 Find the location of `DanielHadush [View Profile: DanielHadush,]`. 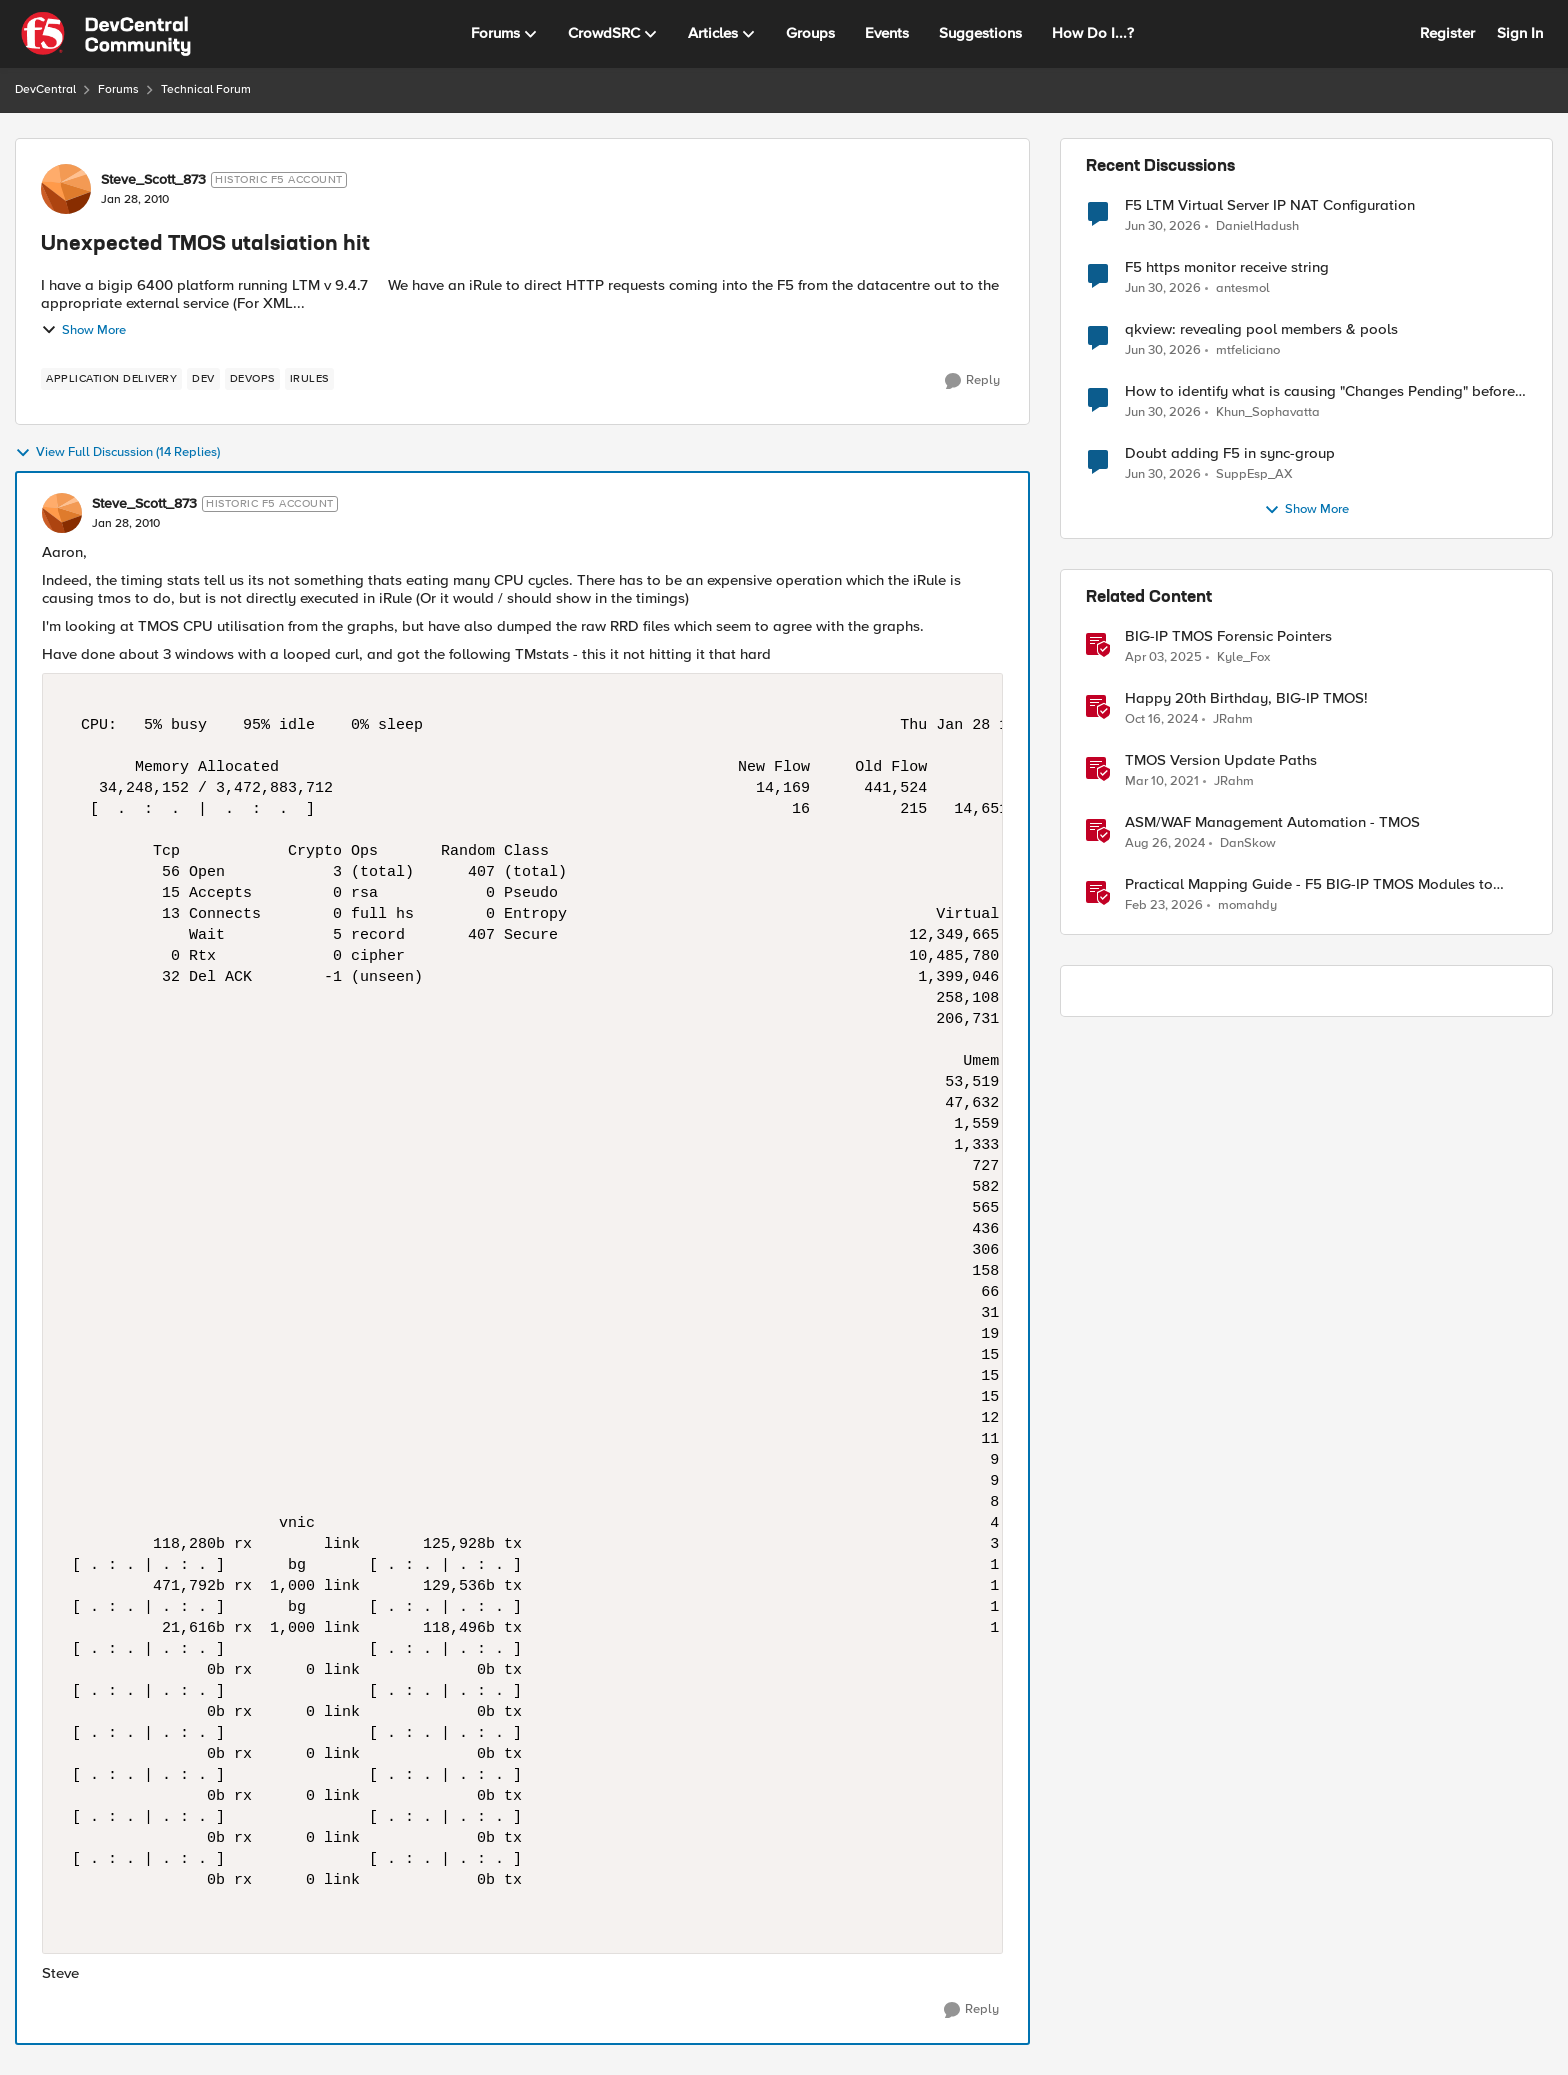

DanielHadush [View Profile: DanielHadush,] is located at coordinates (1257, 225).